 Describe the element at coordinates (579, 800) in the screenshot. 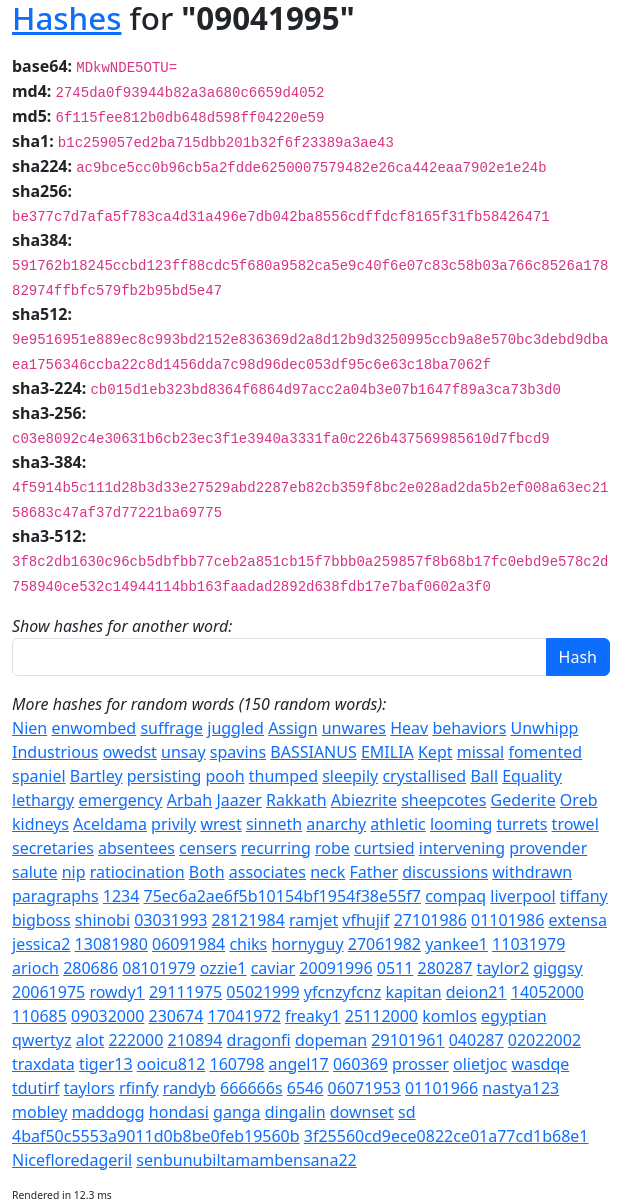

I see `Oreb` at that location.